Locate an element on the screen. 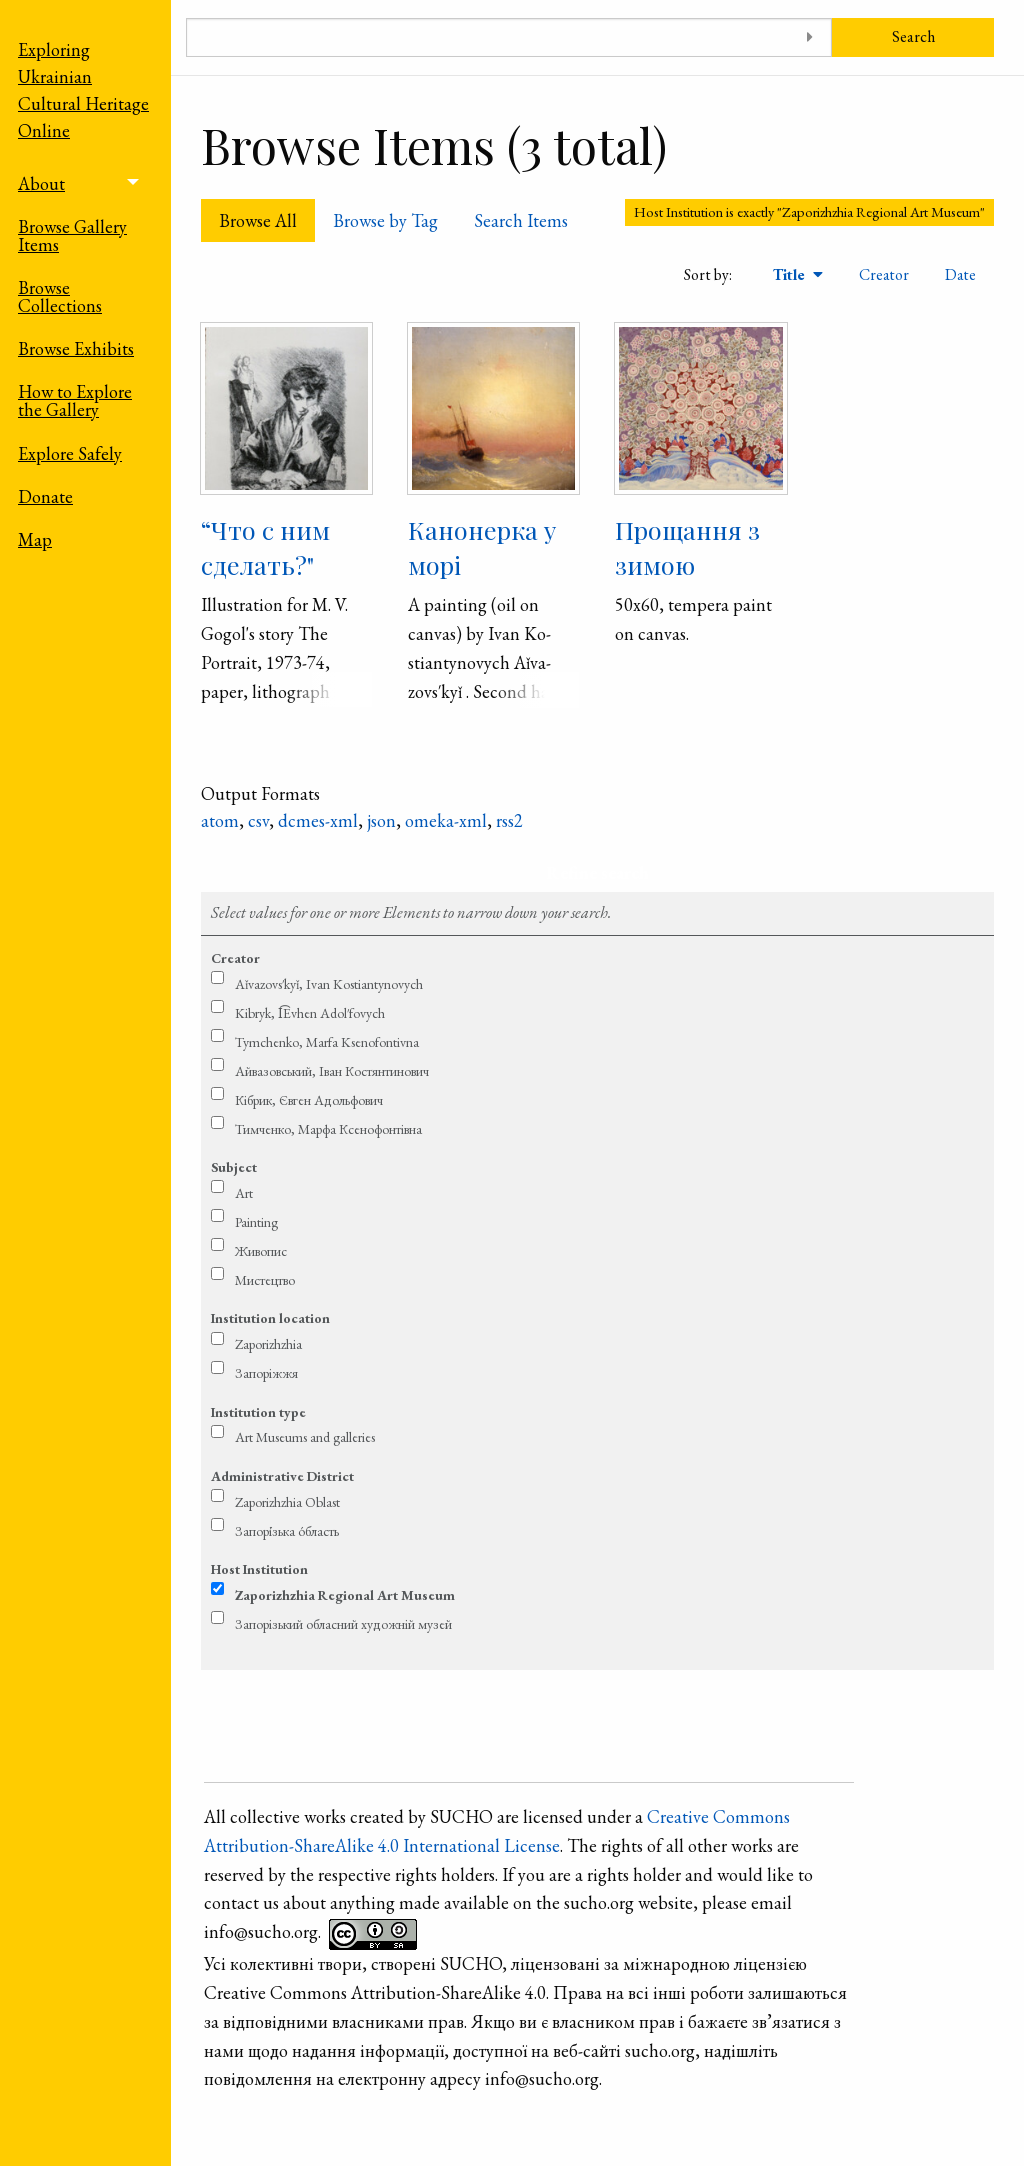 Image resolution: width=1024 pixels, height=2166 pixels. Kibryk, I͡Evhen Adol′fovych is located at coordinates (310, 1013).